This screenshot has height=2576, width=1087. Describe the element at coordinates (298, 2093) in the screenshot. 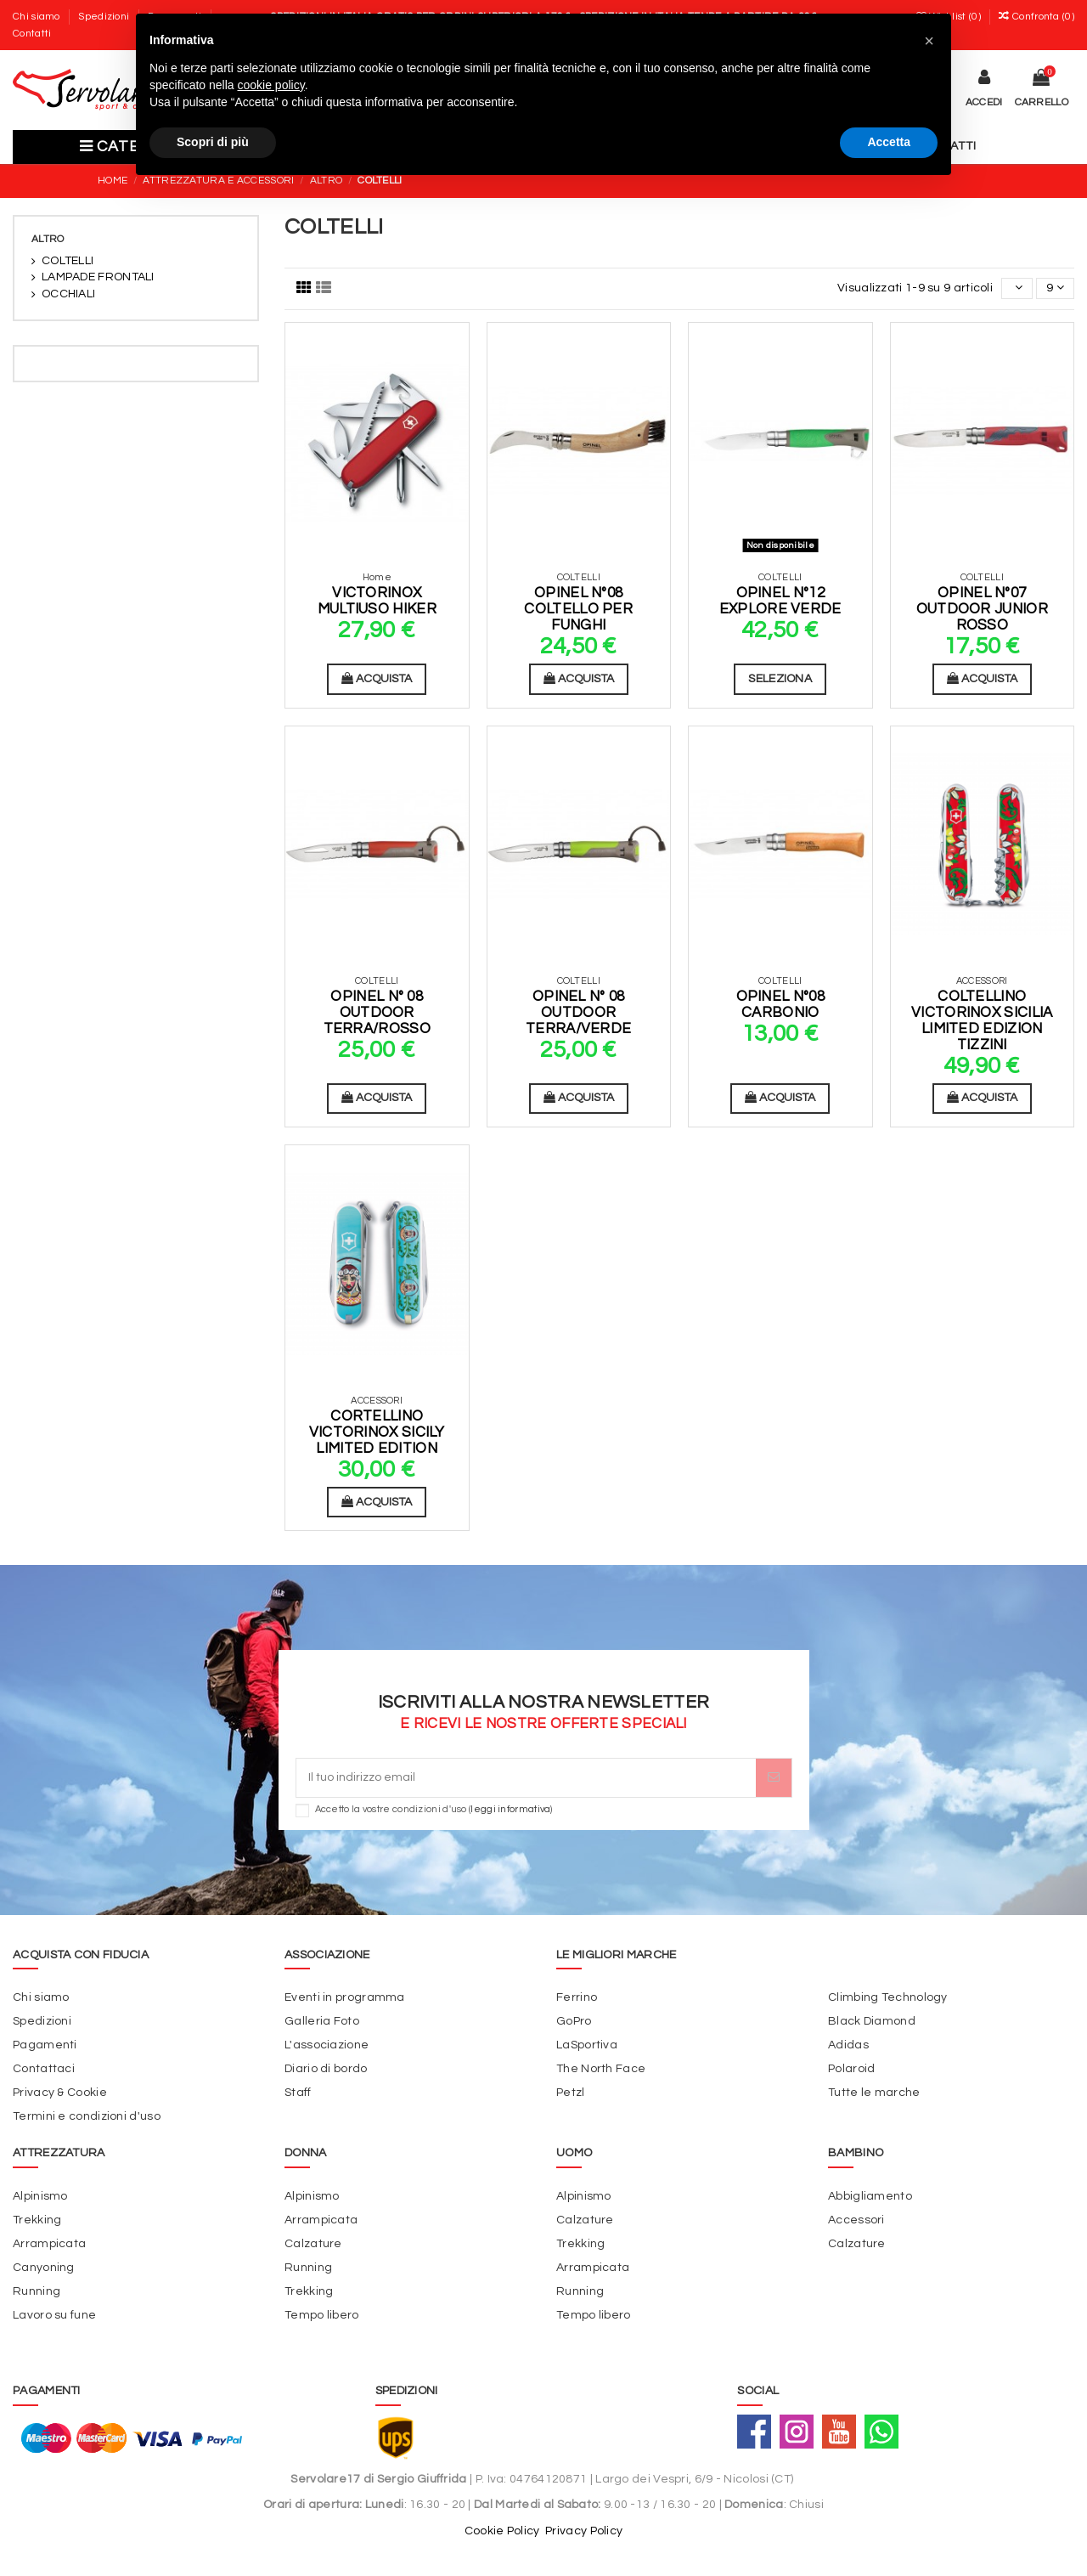

I see `Staff` at that location.